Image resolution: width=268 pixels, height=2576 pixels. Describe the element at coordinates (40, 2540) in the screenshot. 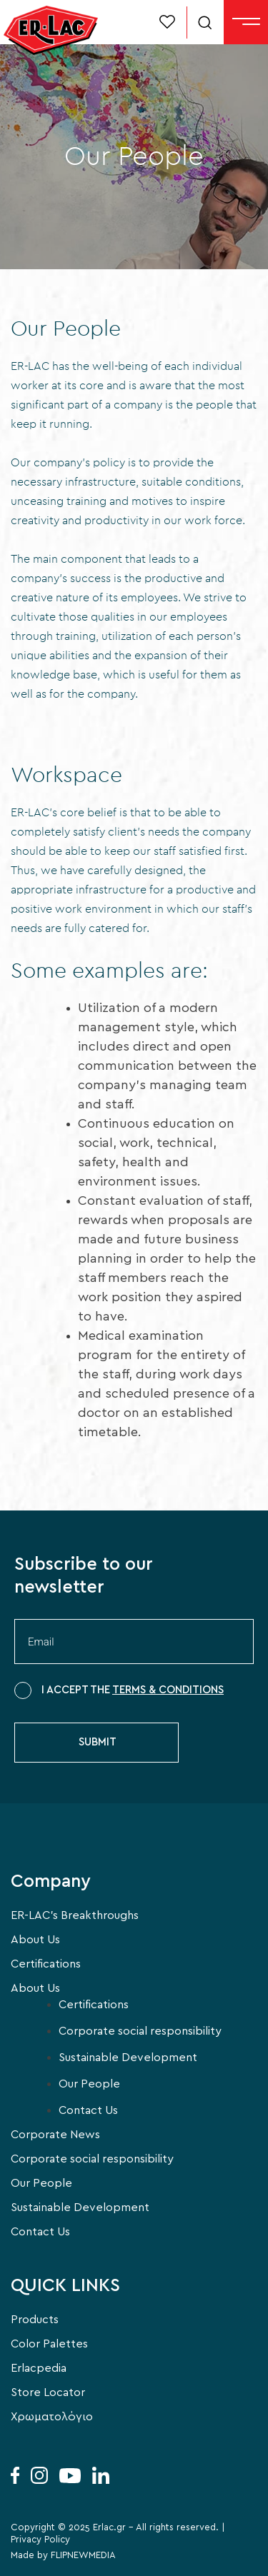

I see `Privacy Policy` at that location.